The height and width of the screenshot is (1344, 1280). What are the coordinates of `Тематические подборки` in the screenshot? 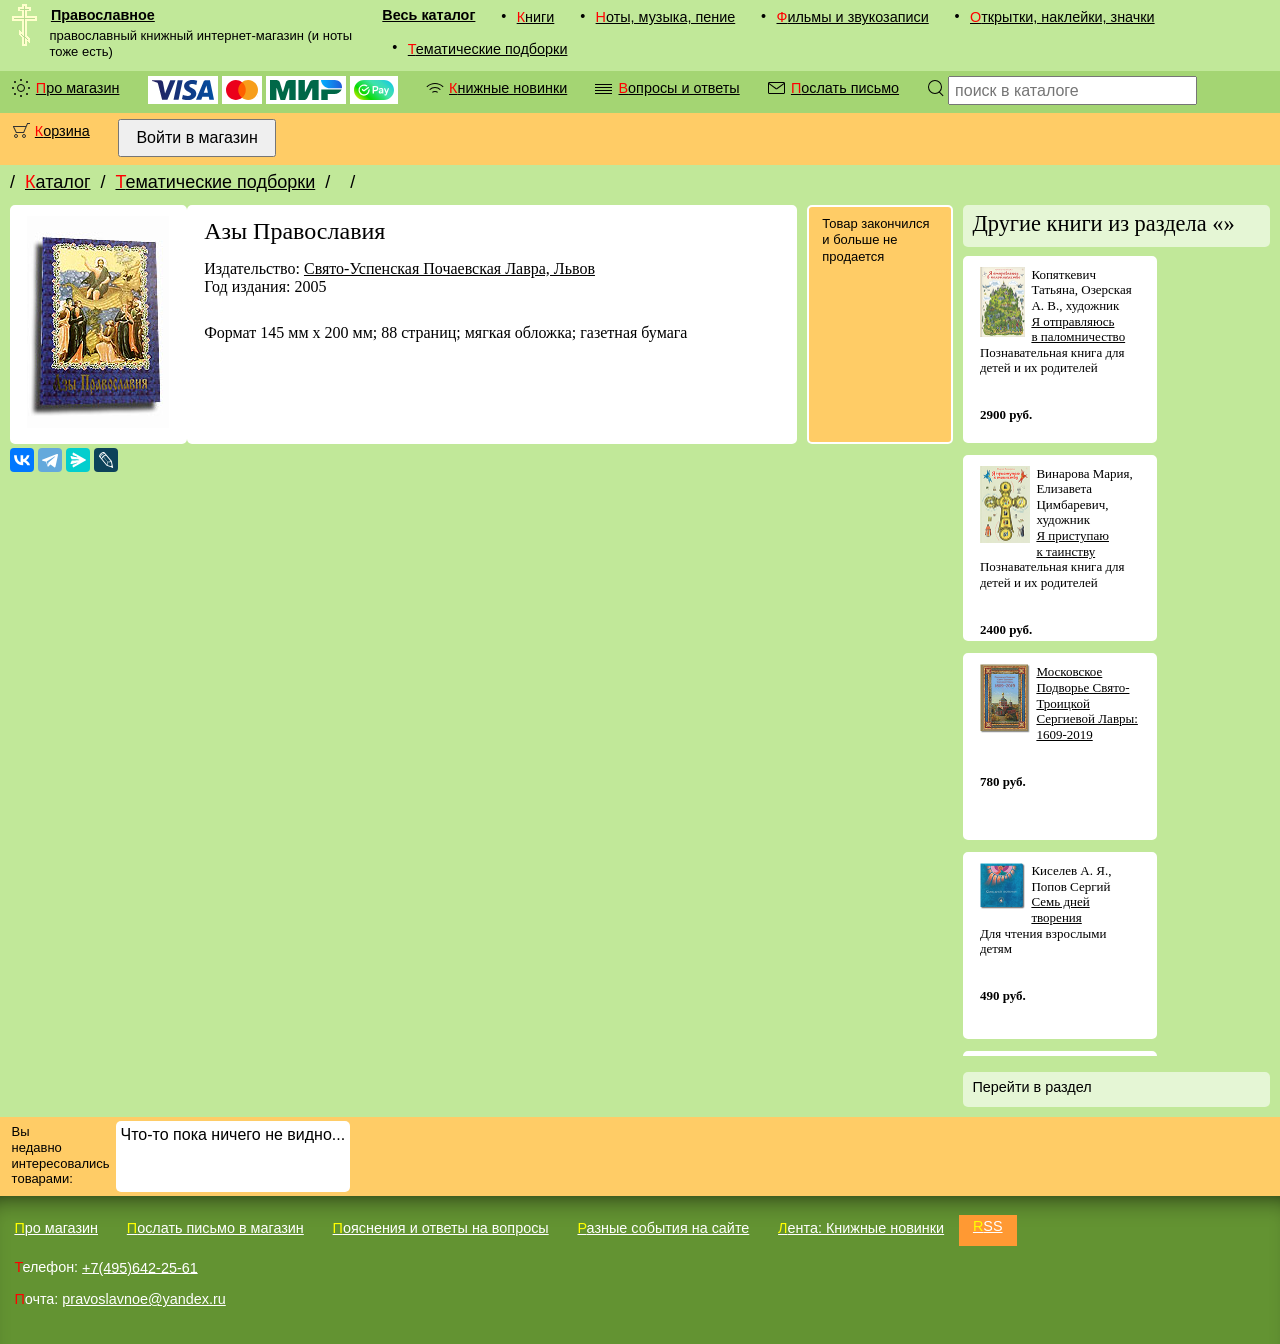 It's located at (488, 49).